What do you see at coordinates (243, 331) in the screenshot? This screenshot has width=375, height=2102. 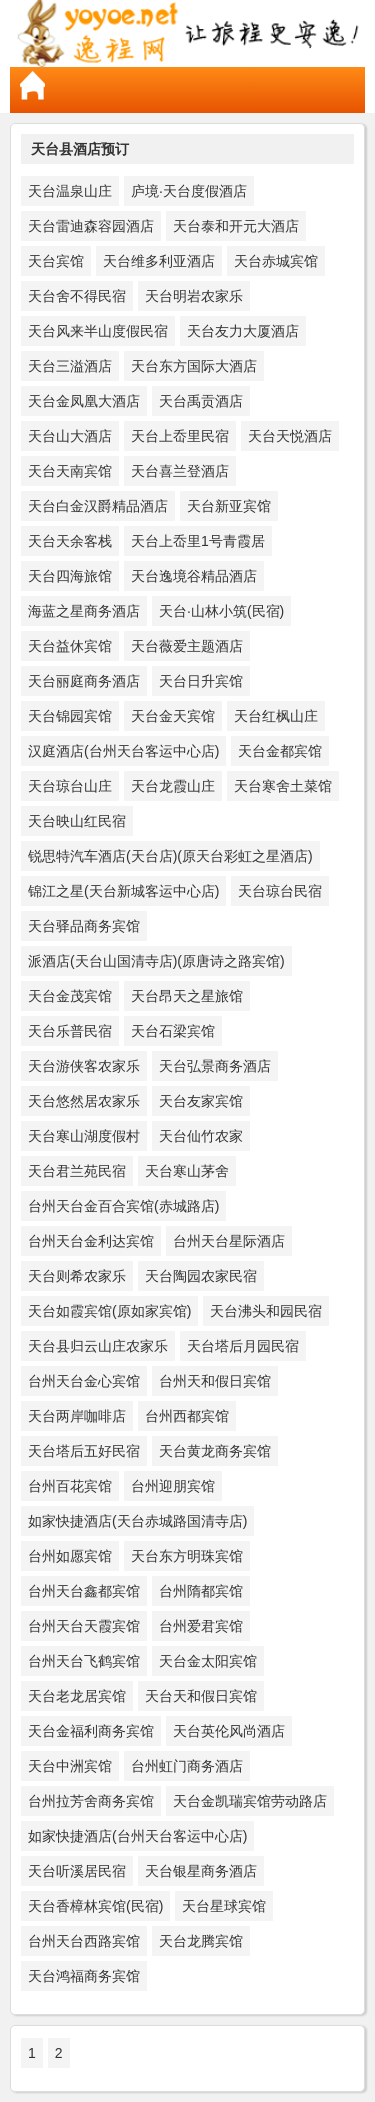 I see `天台友力大厦酒店` at bounding box center [243, 331].